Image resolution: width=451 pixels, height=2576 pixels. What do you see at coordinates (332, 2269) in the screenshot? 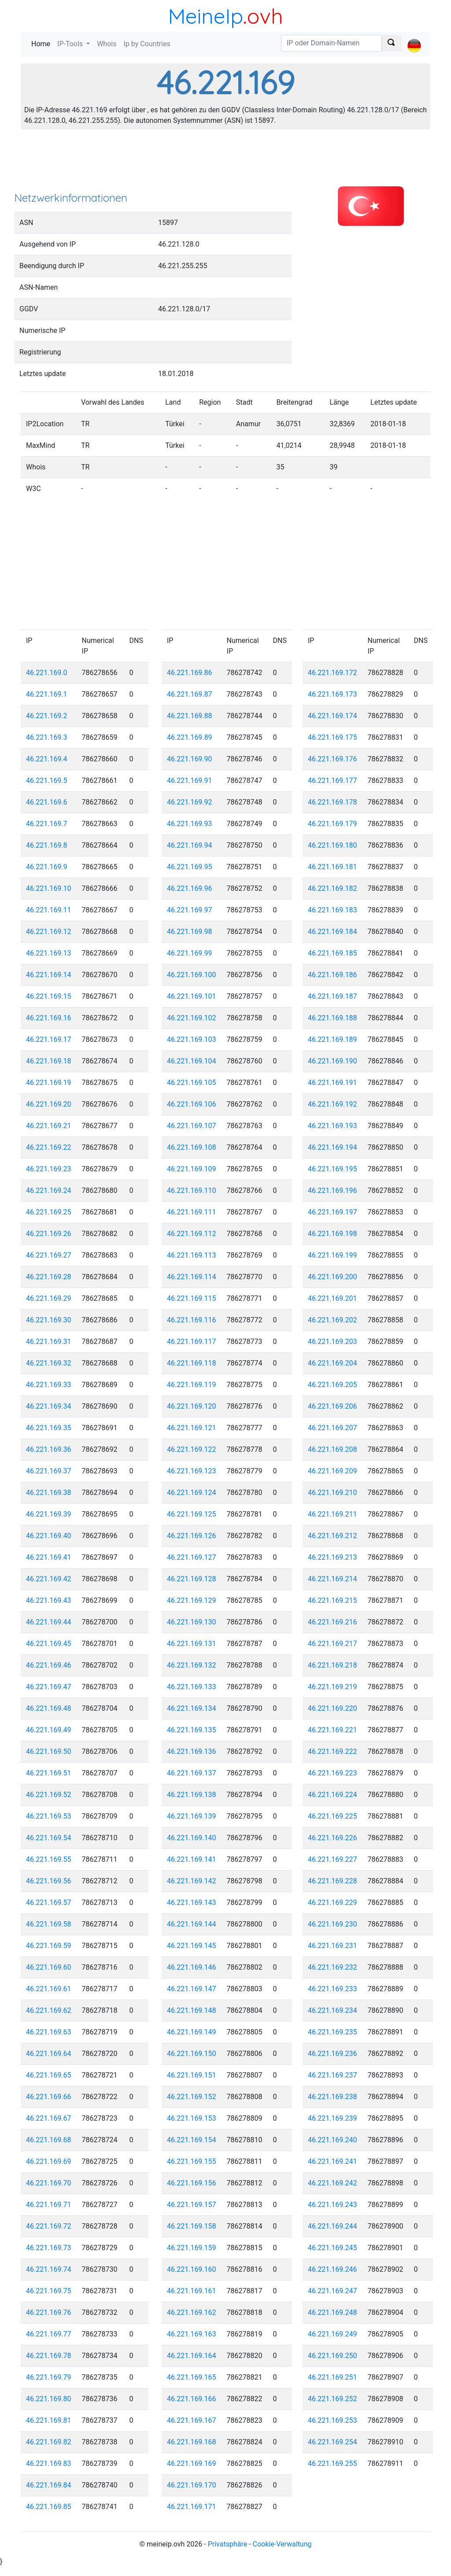
I see `46.221.169.246` at bounding box center [332, 2269].